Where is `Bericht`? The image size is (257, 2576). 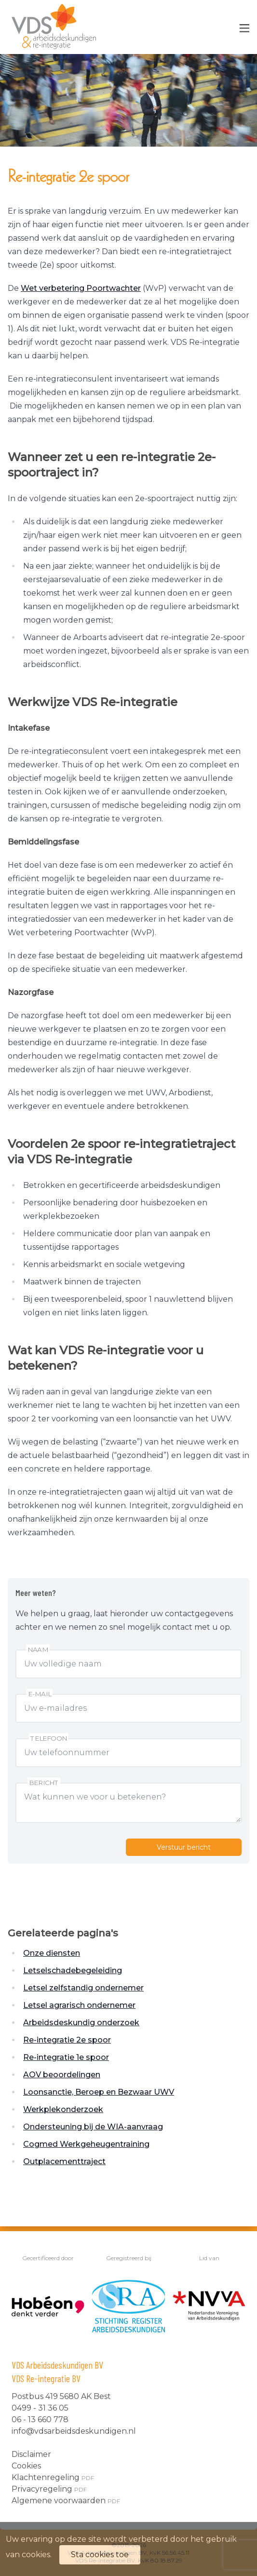
Bericht is located at coordinates (44, 1783).